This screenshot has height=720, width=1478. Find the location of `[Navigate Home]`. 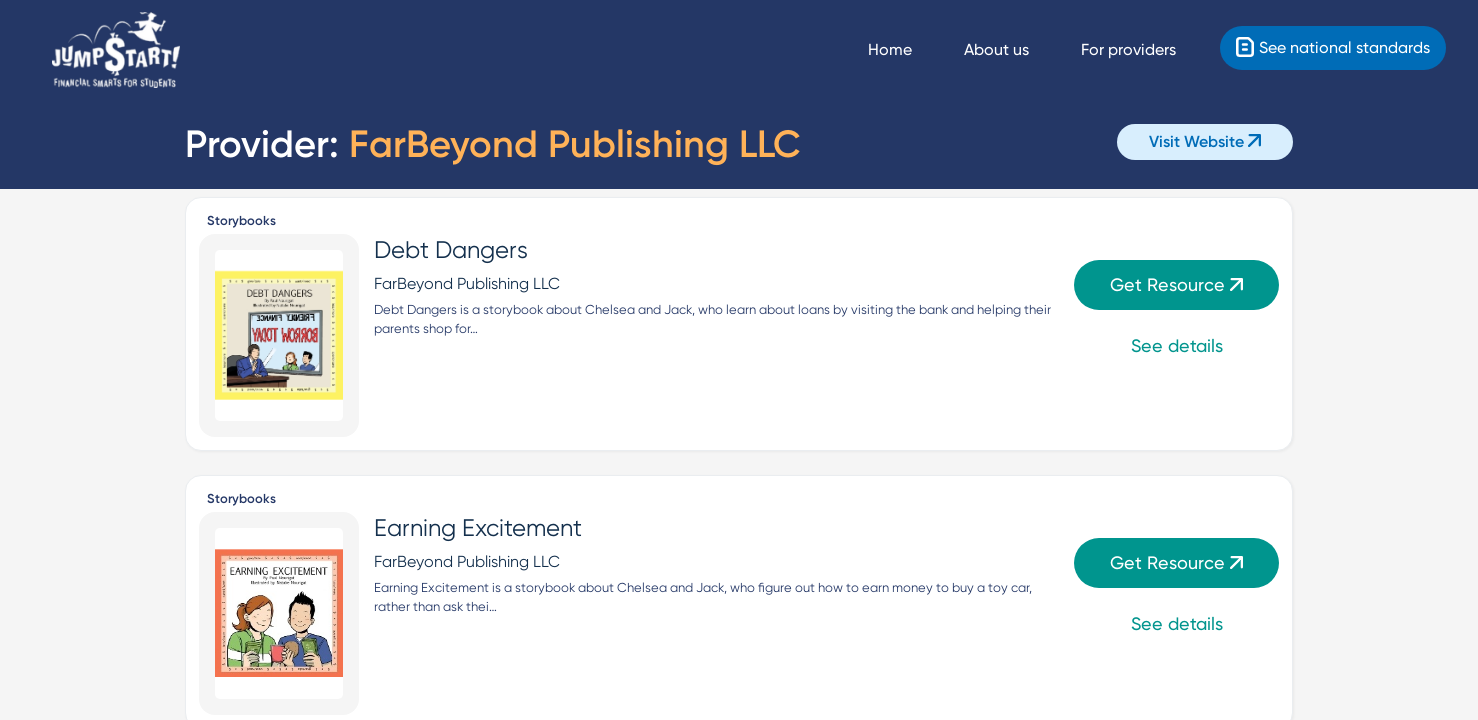

[Navigate Home] is located at coordinates (908, 50).